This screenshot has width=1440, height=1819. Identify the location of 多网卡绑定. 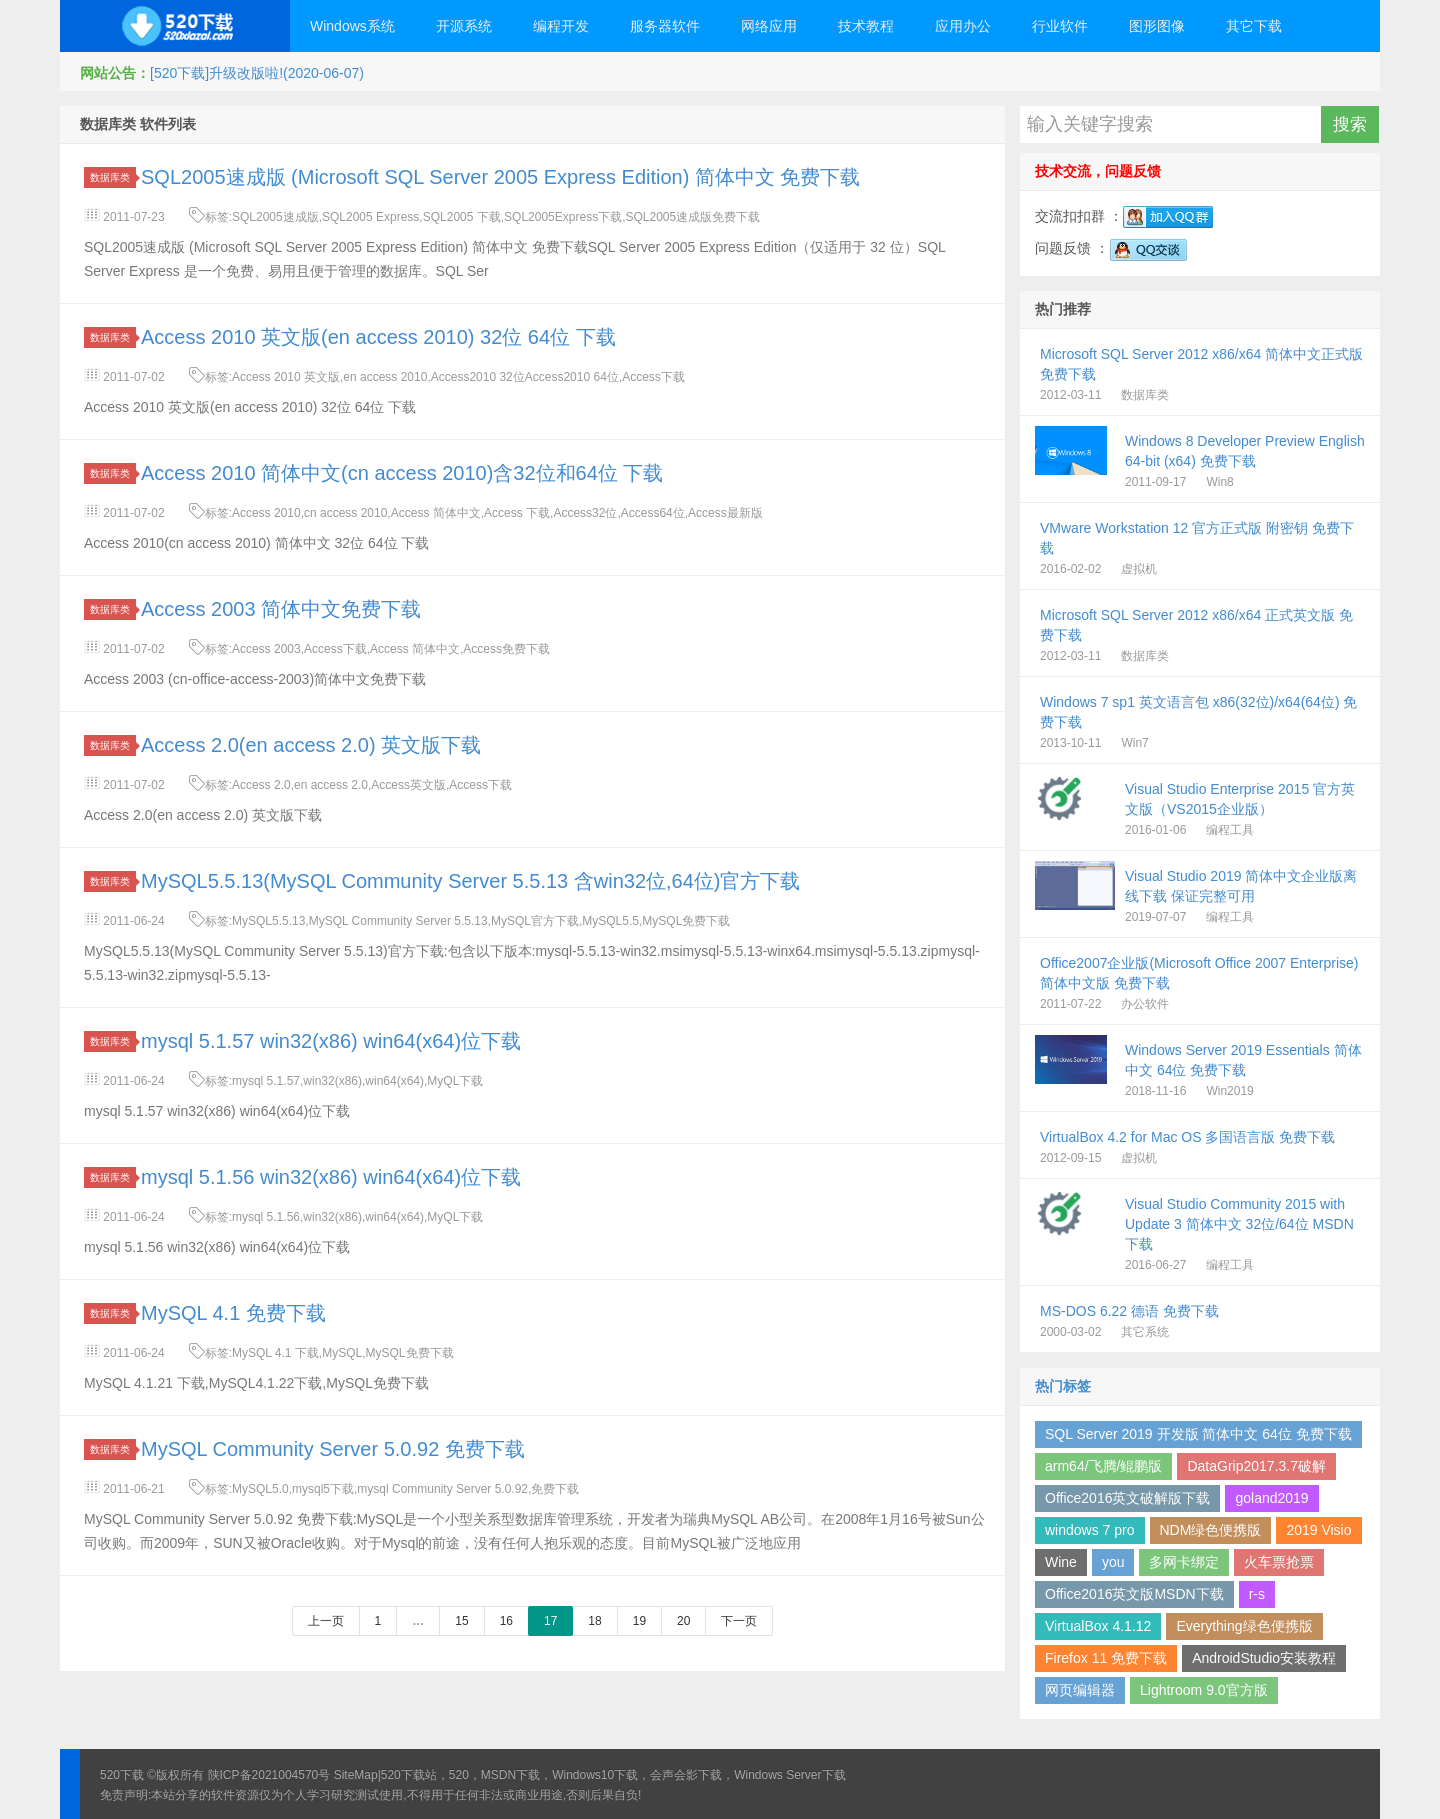
(1184, 1562).